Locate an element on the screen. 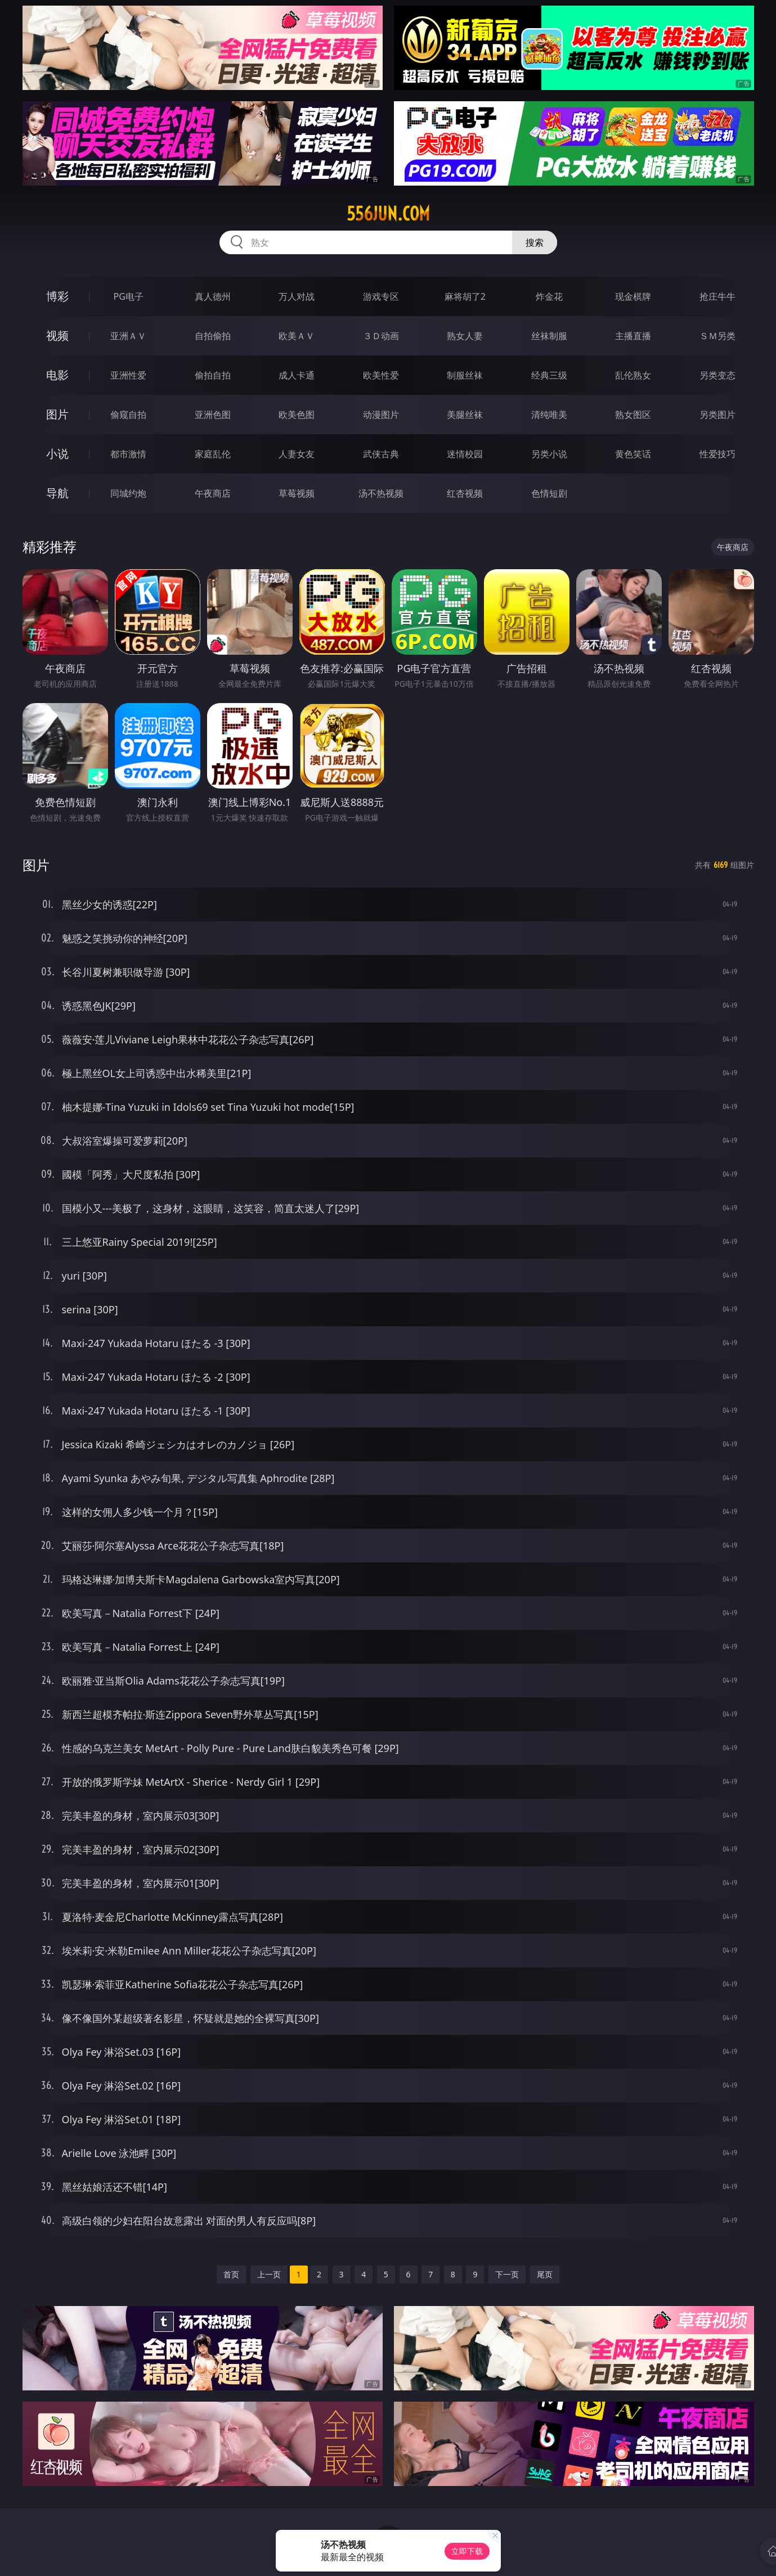  成人卡通 is located at coordinates (297, 375).